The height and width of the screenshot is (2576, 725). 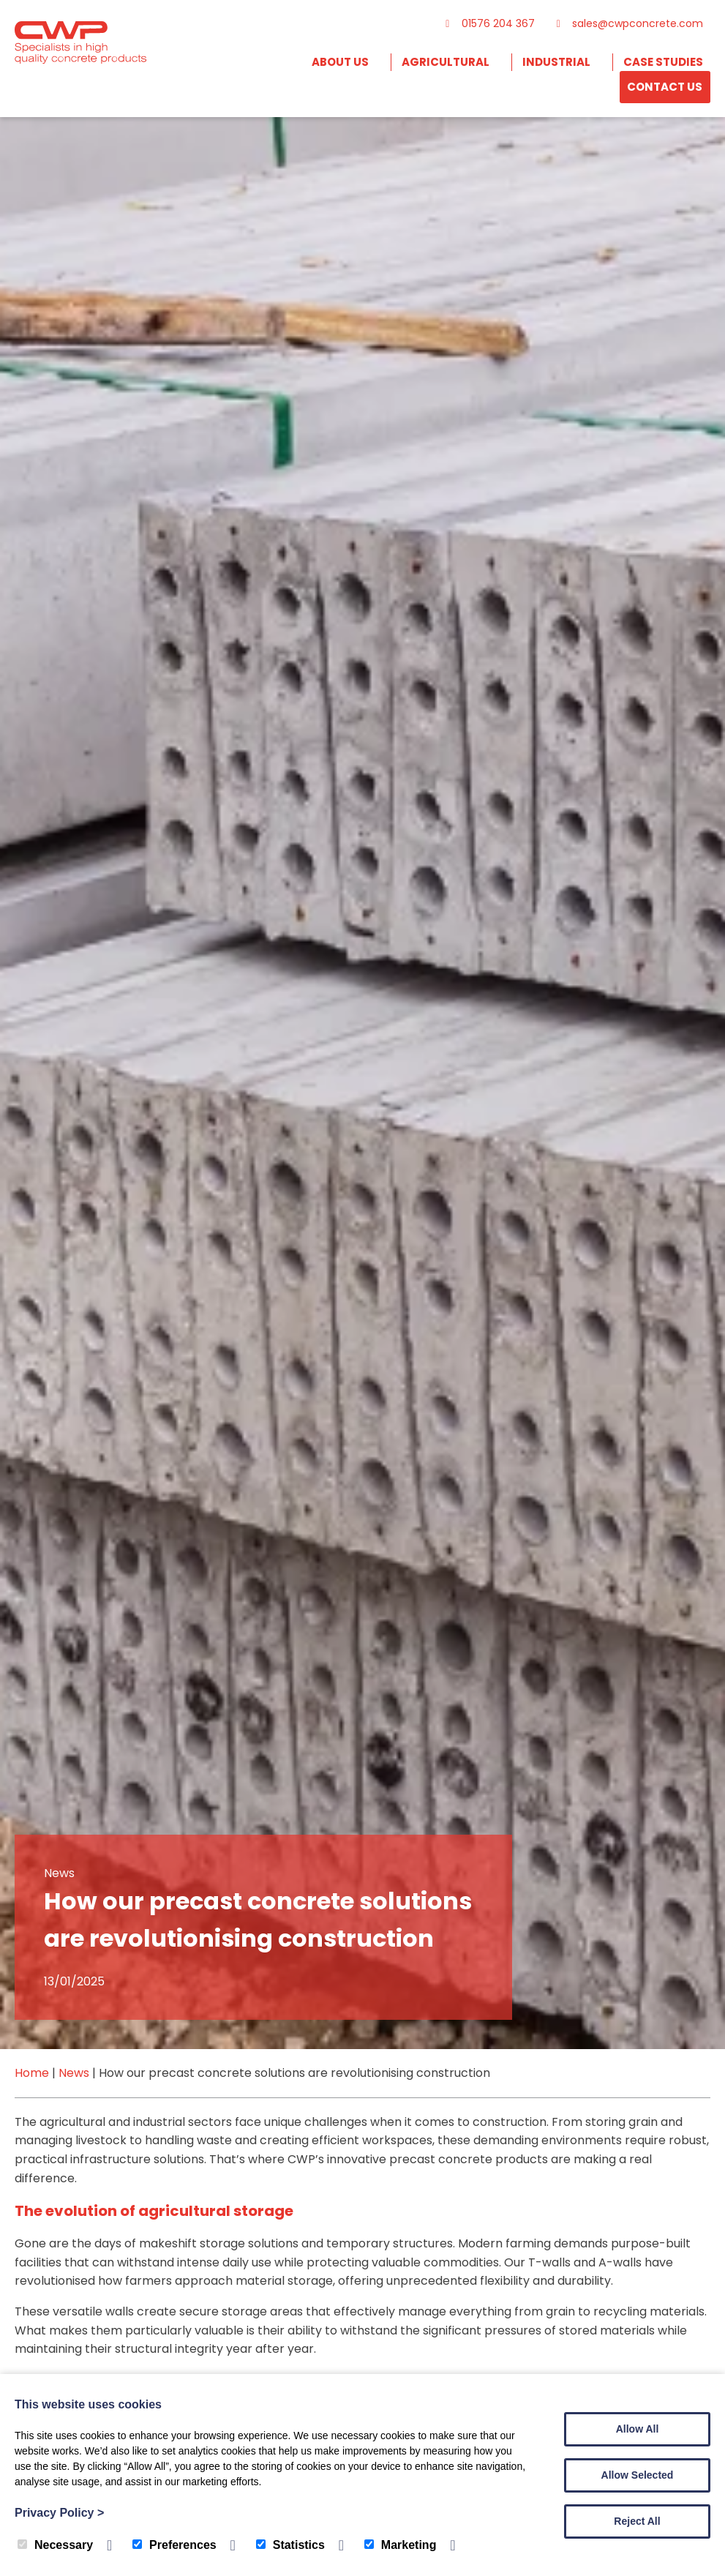 What do you see at coordinates (32, 2072) in the screenshot?
I see `Home` at bounding box center [32, 2072].